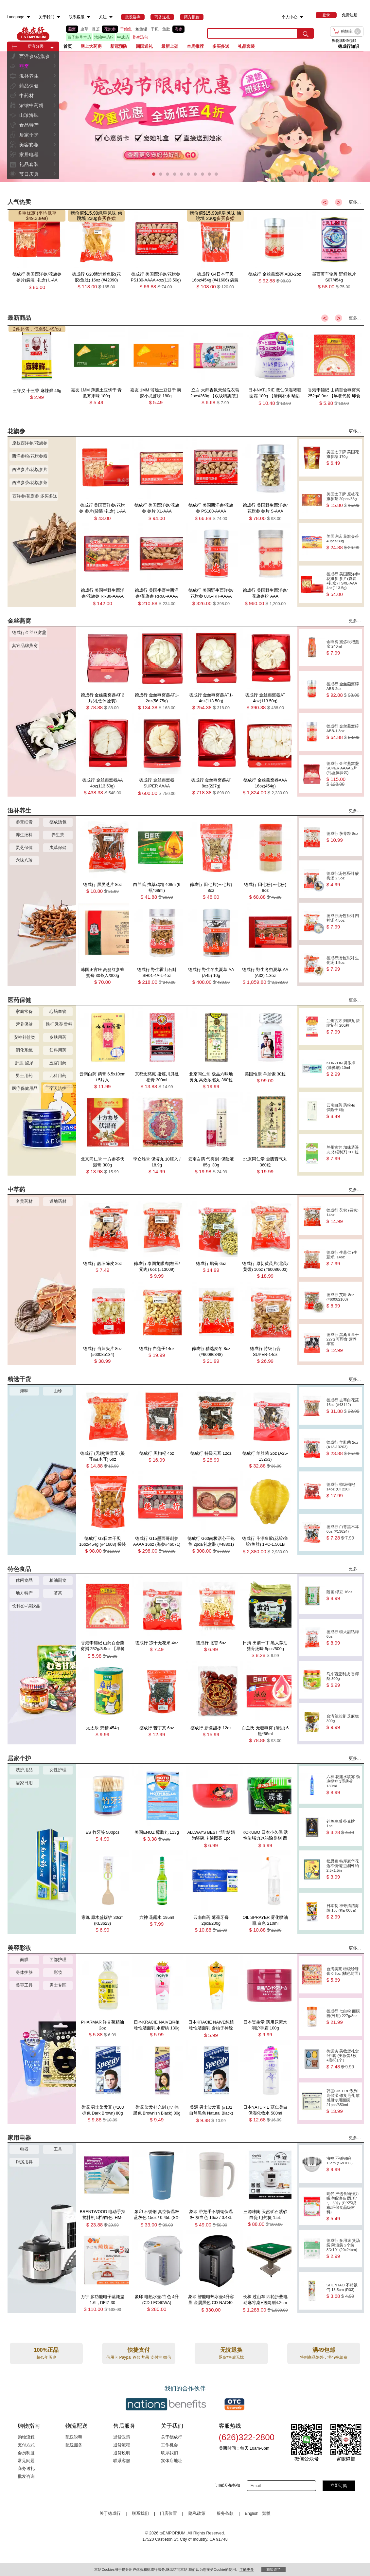 This screenshot has height=2576, width=370. Describe the element at coordinates (343, 1827) in the screenshot. I see `钓鱼皇后 扑克牌 1pc` at that location.